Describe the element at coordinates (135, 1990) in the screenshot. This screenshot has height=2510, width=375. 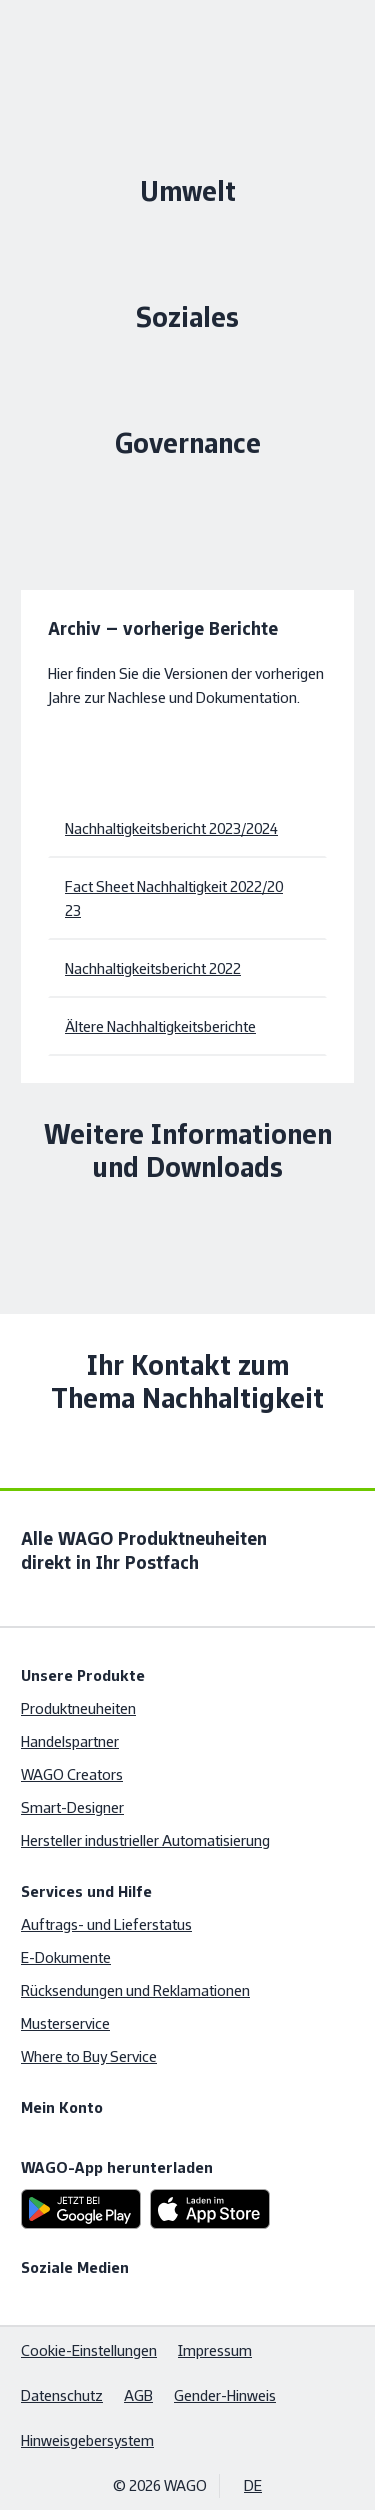
I see `Rücksendungen und Reklamationen` at that location.